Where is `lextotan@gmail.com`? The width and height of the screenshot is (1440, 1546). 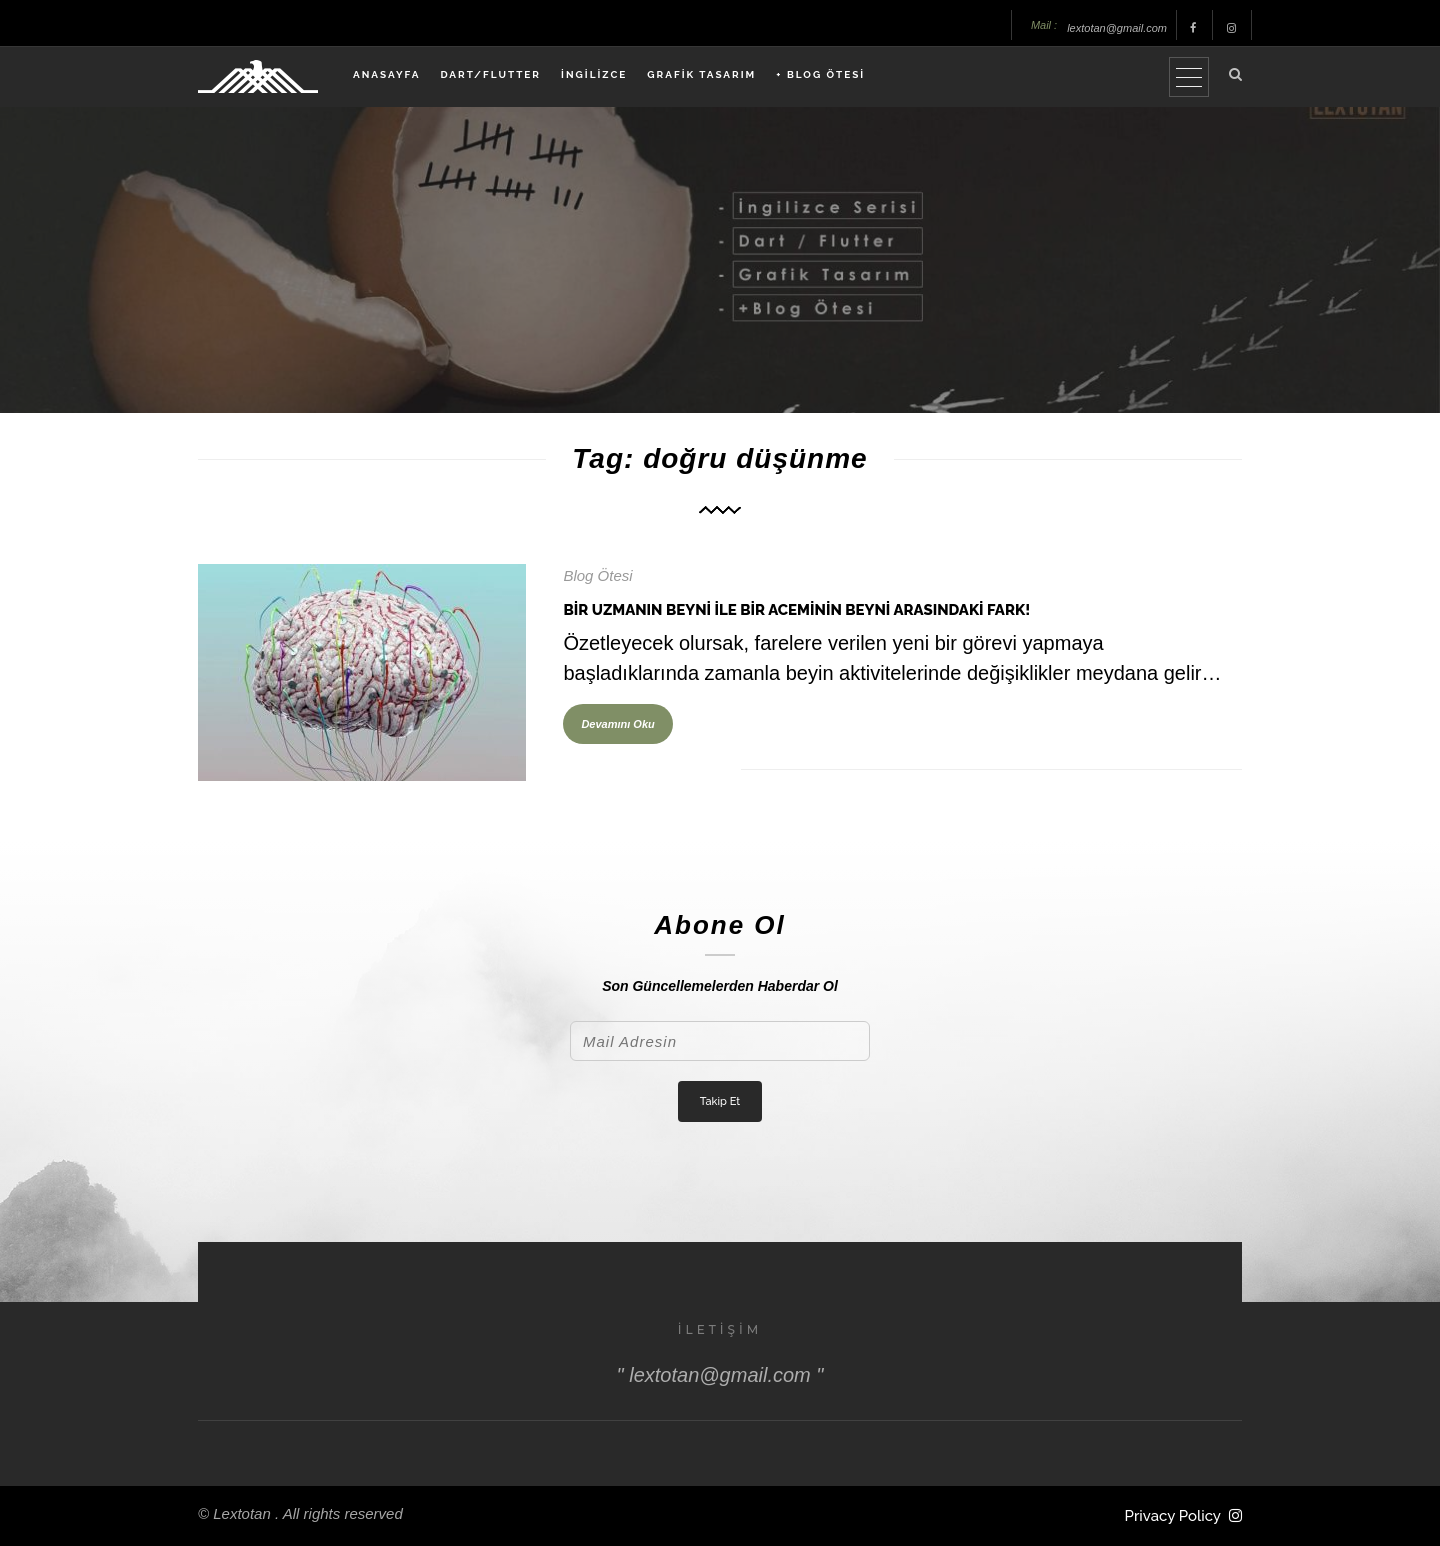
lextotan@gmail.com is located at coordinates (1117, 28).